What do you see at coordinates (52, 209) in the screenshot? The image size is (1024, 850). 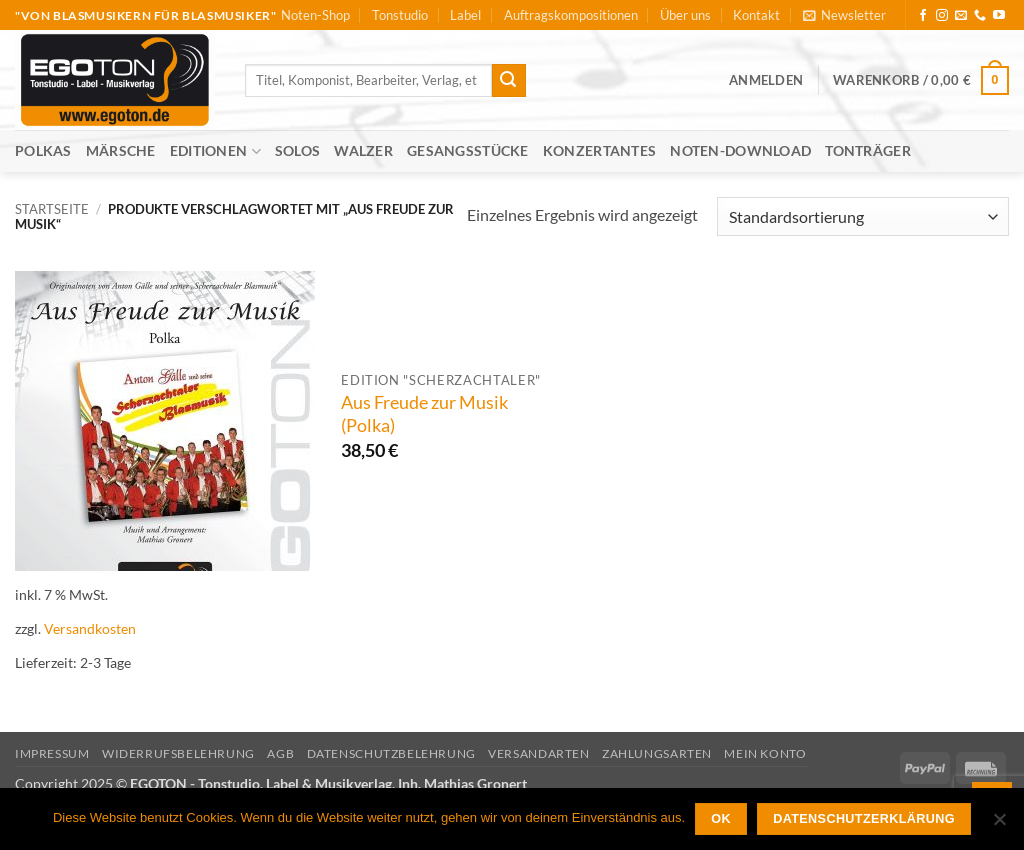 I see `Startseite` at bounding box center [52, 209].